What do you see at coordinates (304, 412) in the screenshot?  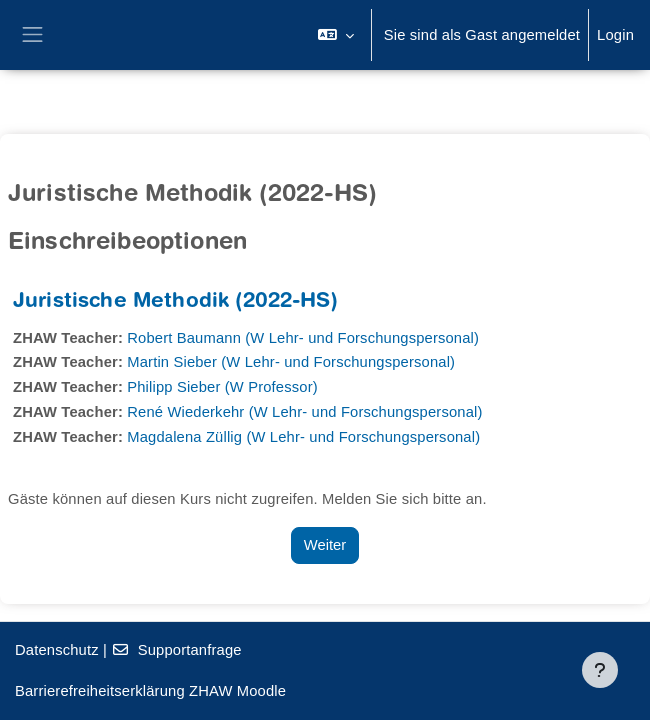 I see `René Wiederkehr (W Lehr- und Forschungspersonal)` at bounding box center [304, 412].